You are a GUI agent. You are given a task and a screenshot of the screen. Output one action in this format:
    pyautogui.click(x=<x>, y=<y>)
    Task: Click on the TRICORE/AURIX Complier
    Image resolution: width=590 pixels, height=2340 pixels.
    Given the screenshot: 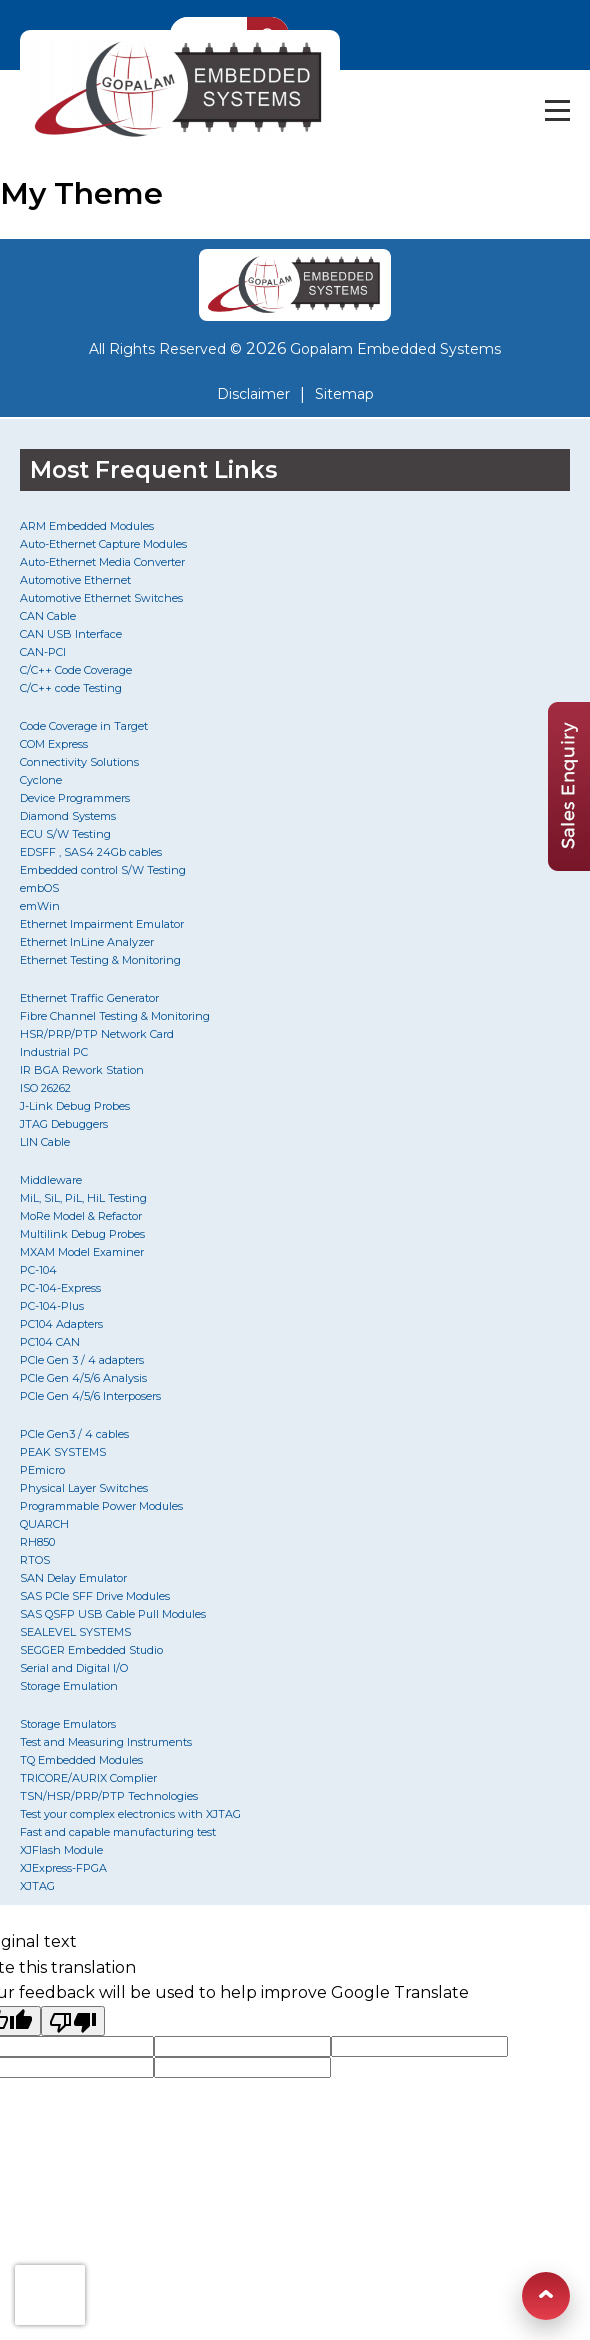 What is the action you would take?
    pyautogui.click(x=88, y=1778)
    